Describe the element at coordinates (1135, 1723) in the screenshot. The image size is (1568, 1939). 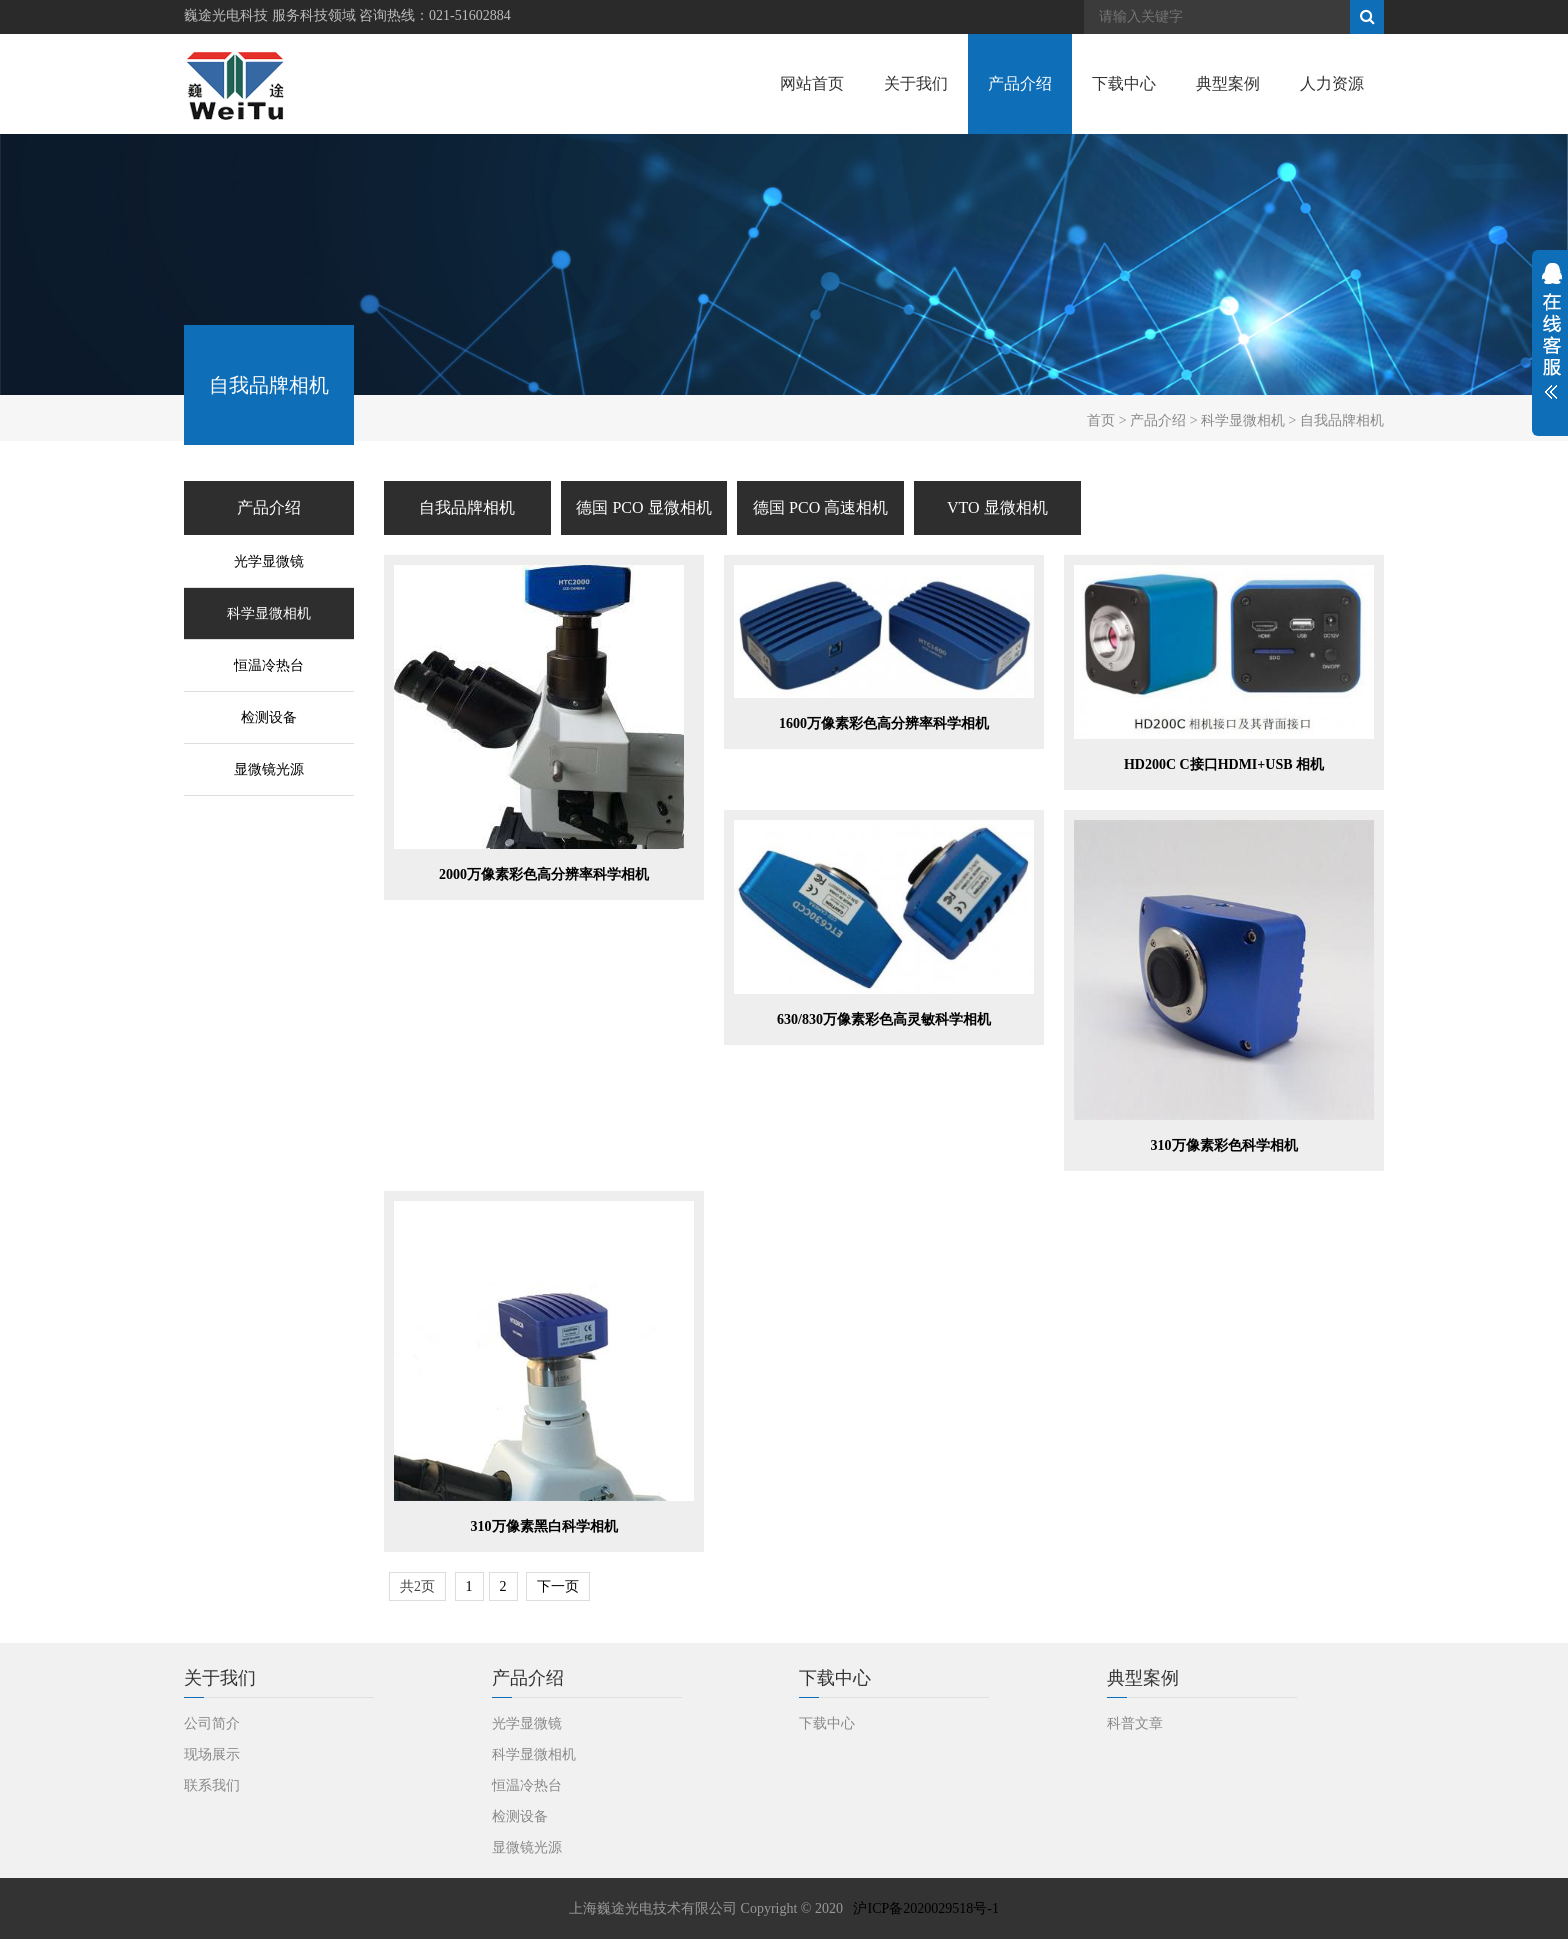
I see `科普文章` at that location.